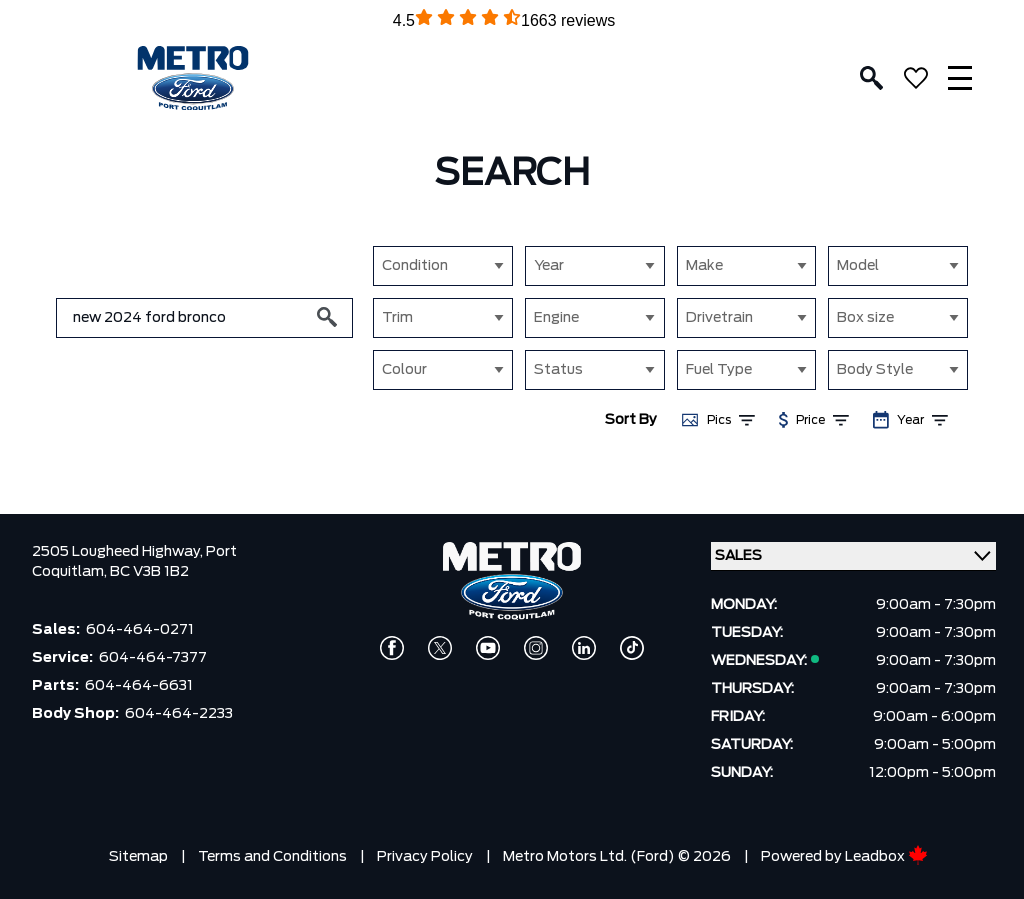 The height and width of the screenshot is (899, 1024). Describe the element at coordinates (425, 857) in the screenshot. I see `Privacy Policy` at that location.